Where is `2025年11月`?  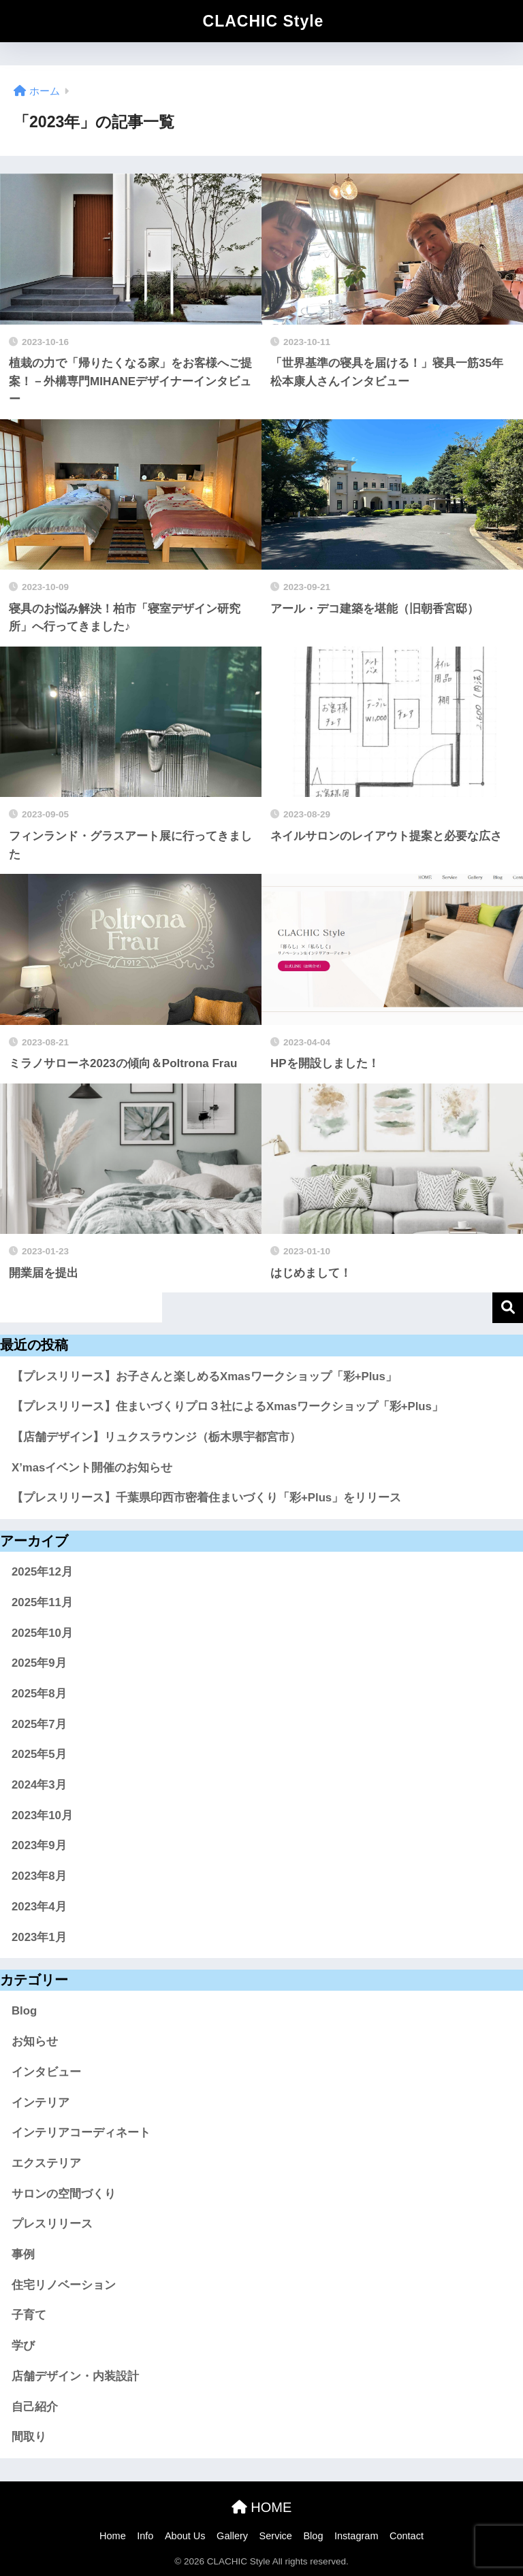
2025年11月 is located at coordinates (42, 1602).